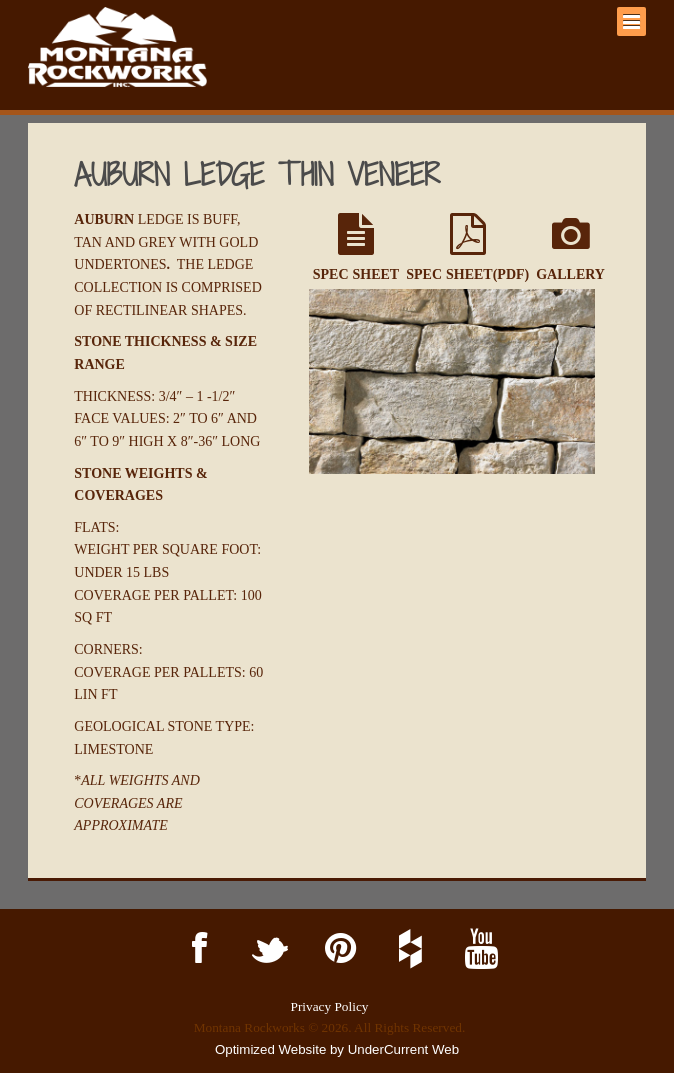 The image size is (674, 1073). Describe the element at coordinates (407, 949) in the screenshot. I see `Houzz` at that location.